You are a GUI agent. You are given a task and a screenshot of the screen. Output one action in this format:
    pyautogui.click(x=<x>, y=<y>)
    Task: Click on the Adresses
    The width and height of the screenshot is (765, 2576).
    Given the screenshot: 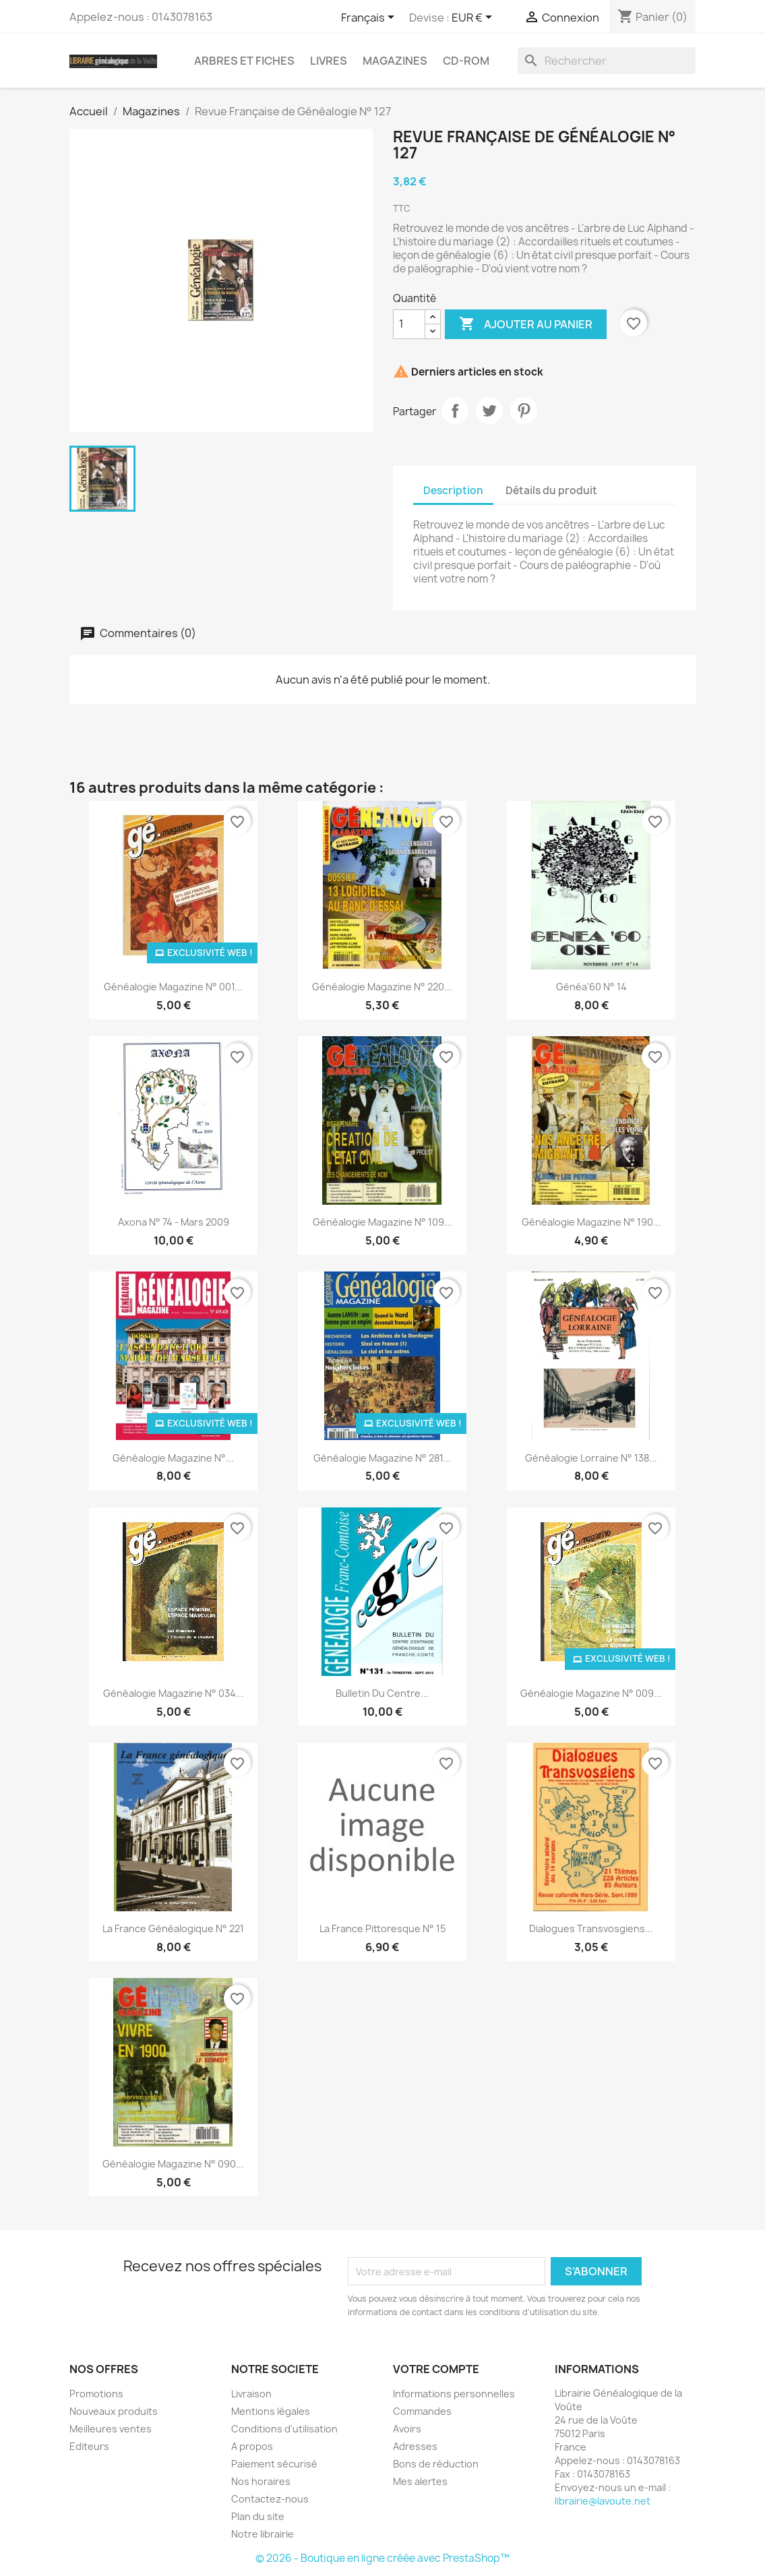 What is the action you would take?
    pyautogui.click(x=415, y=2446)
    